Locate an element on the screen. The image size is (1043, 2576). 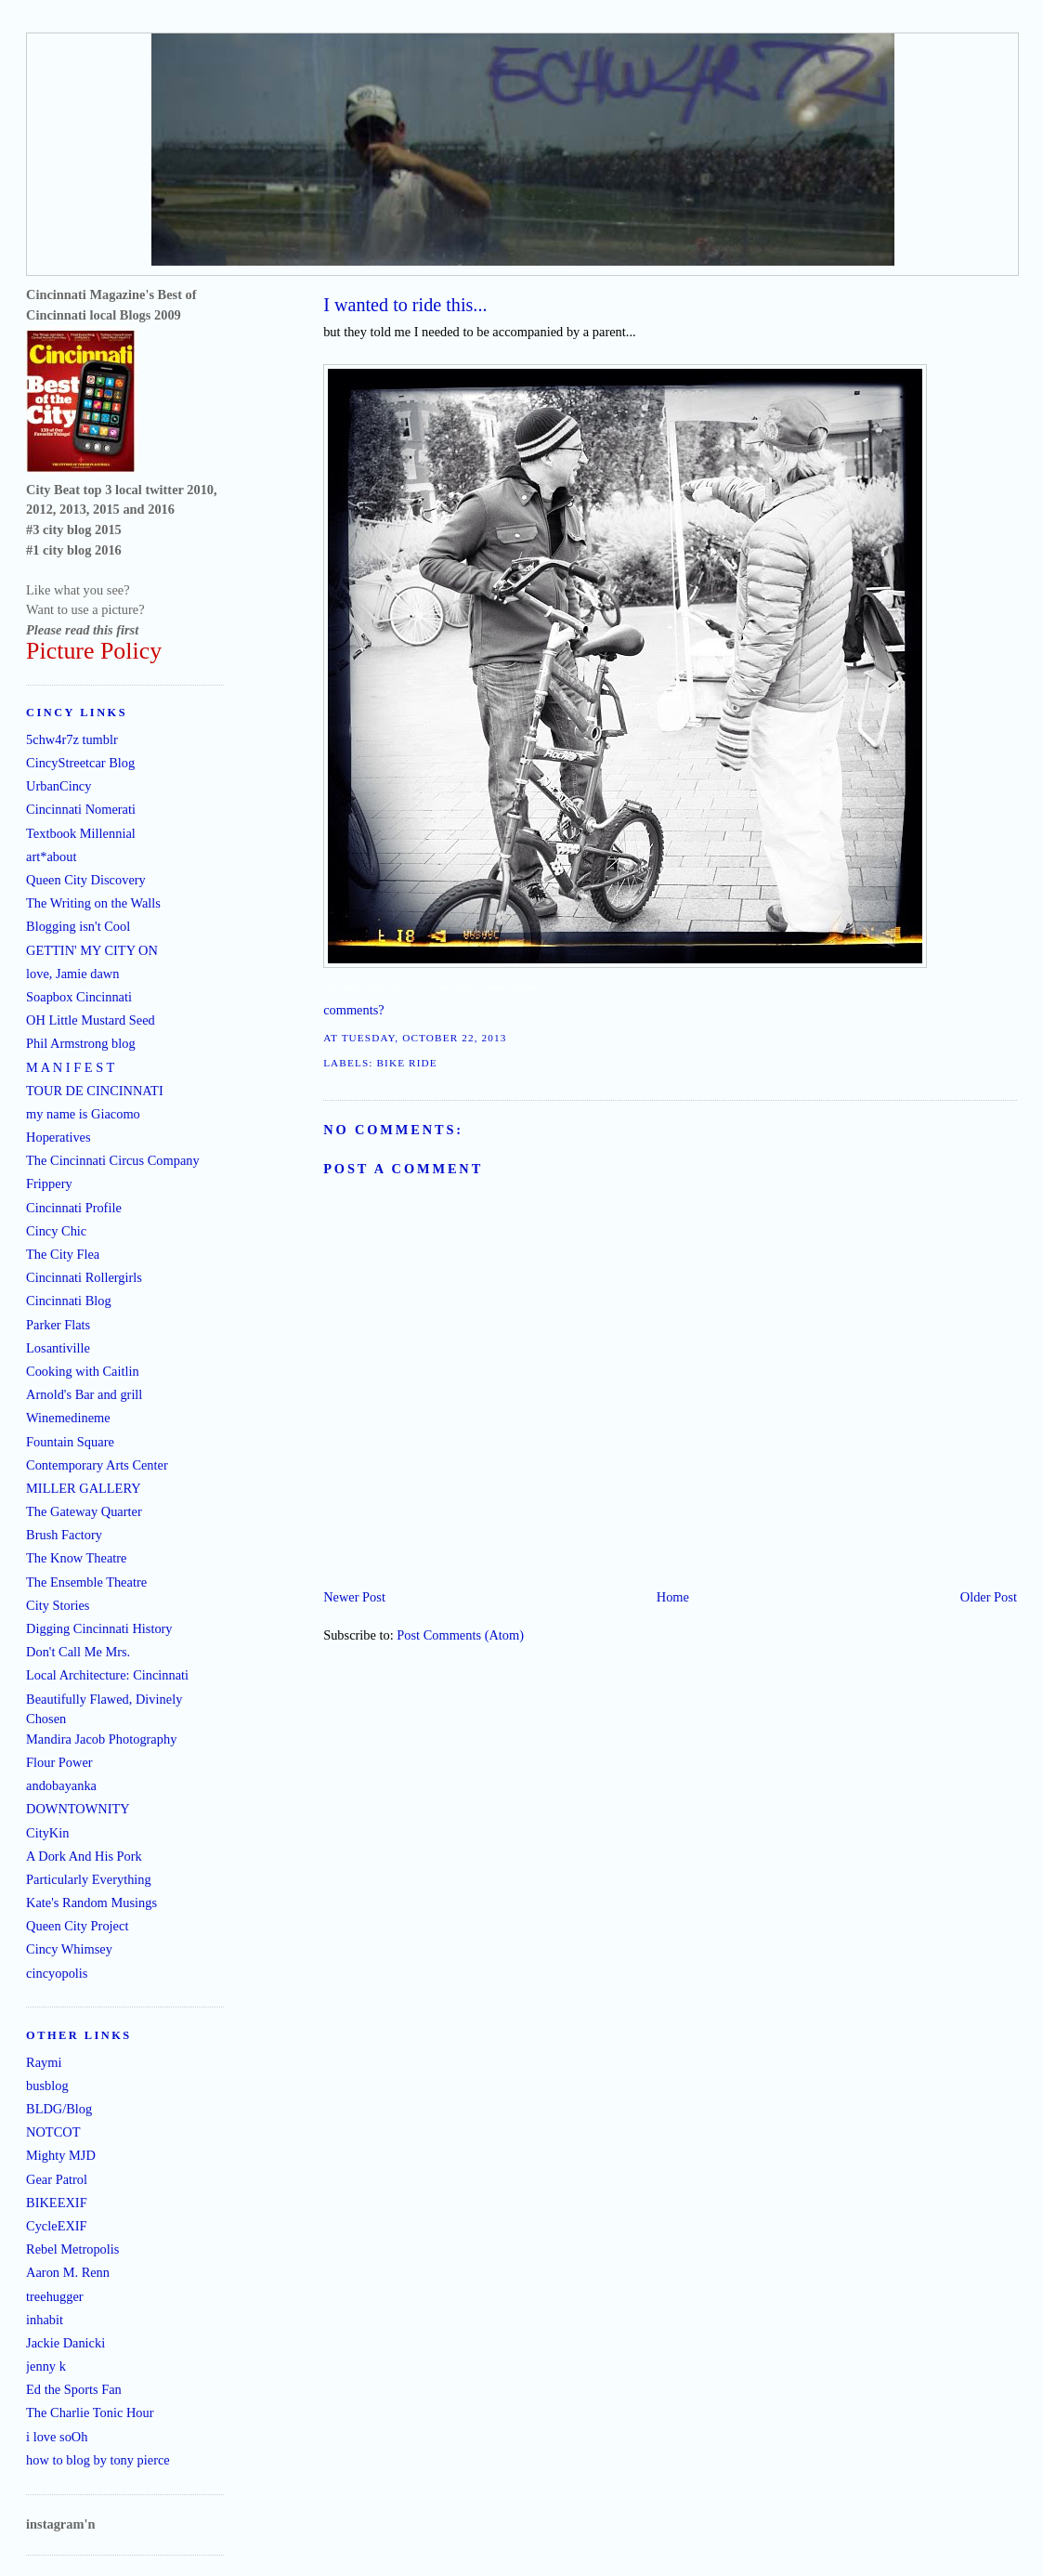
The Cincinnati Circus Company is located at coordinates (113, 1160).